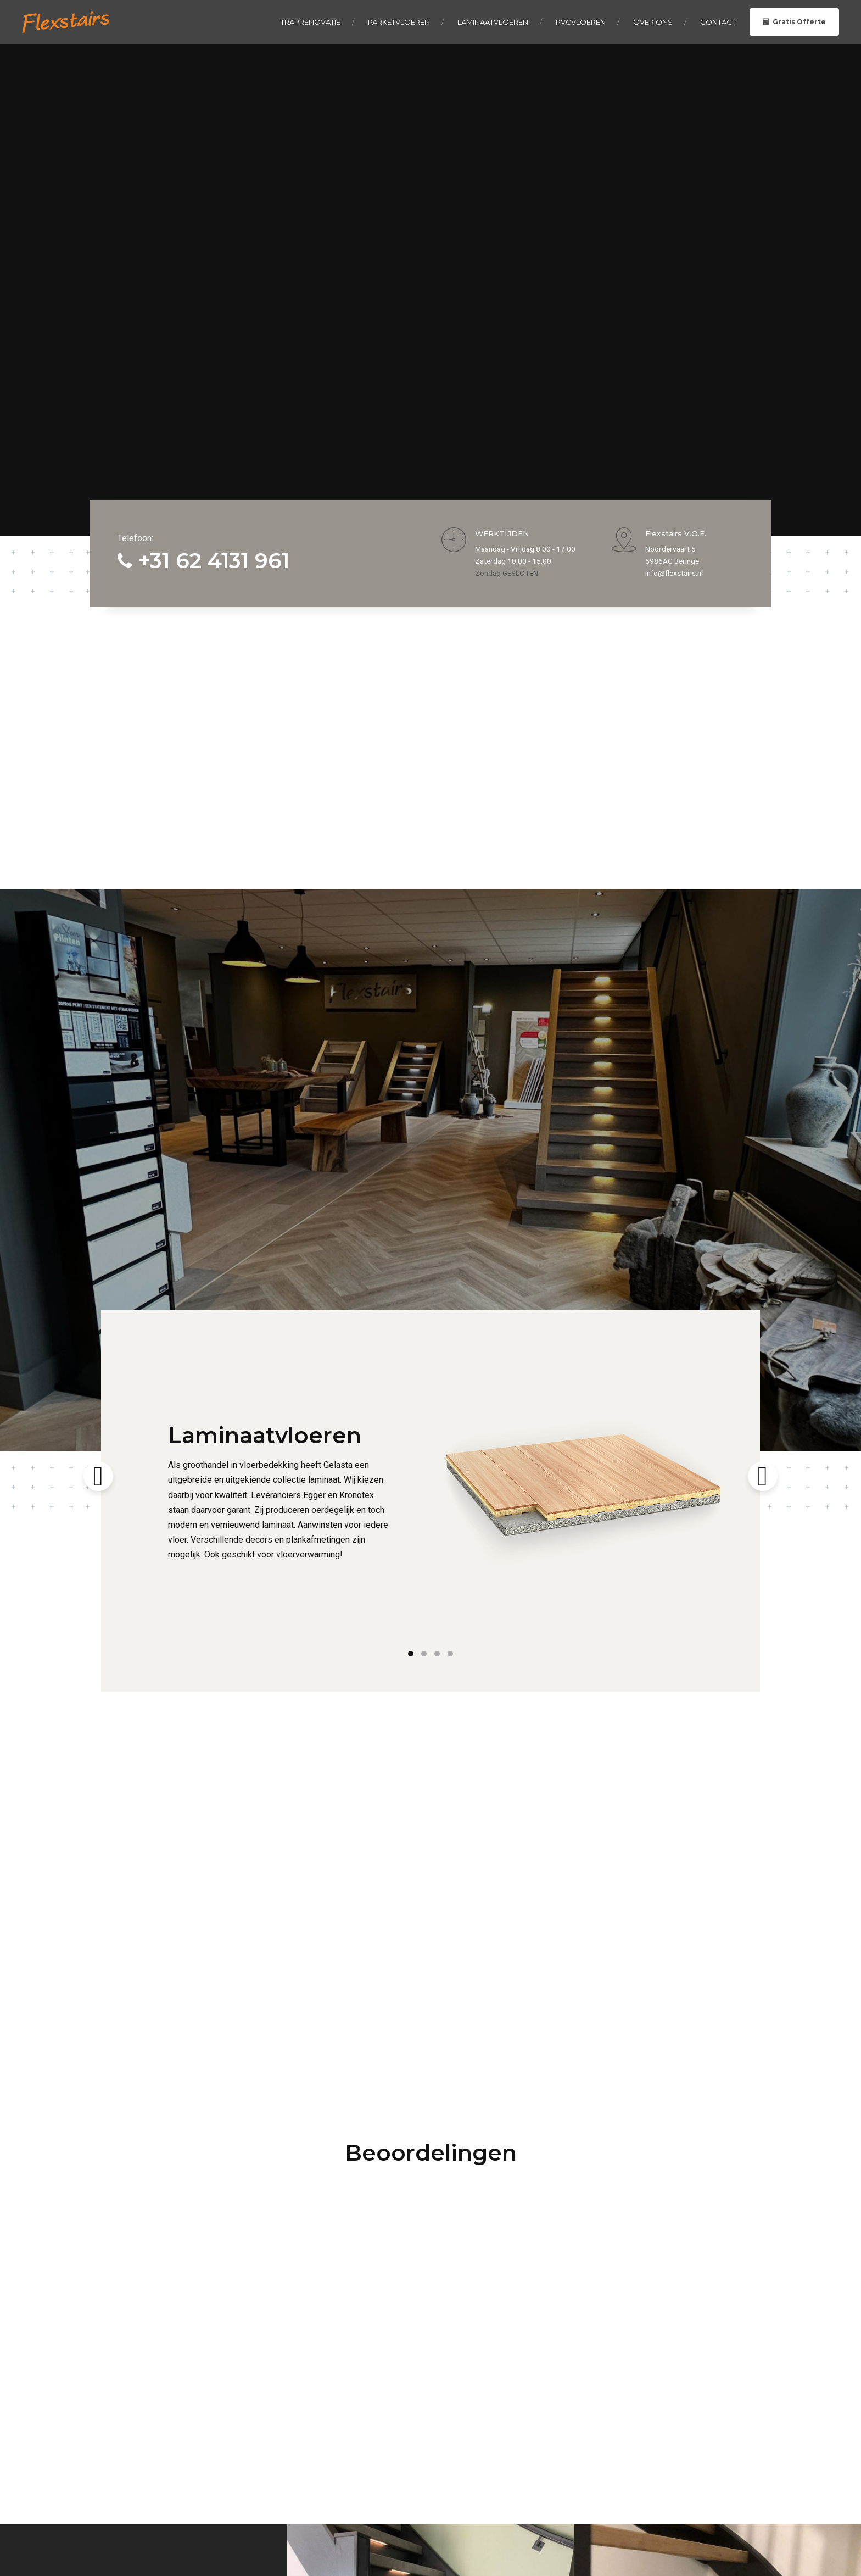  What do you see at coordinates (653, 22) in the screenshot?
I see `Over ons` at bounding box center [653, 22].